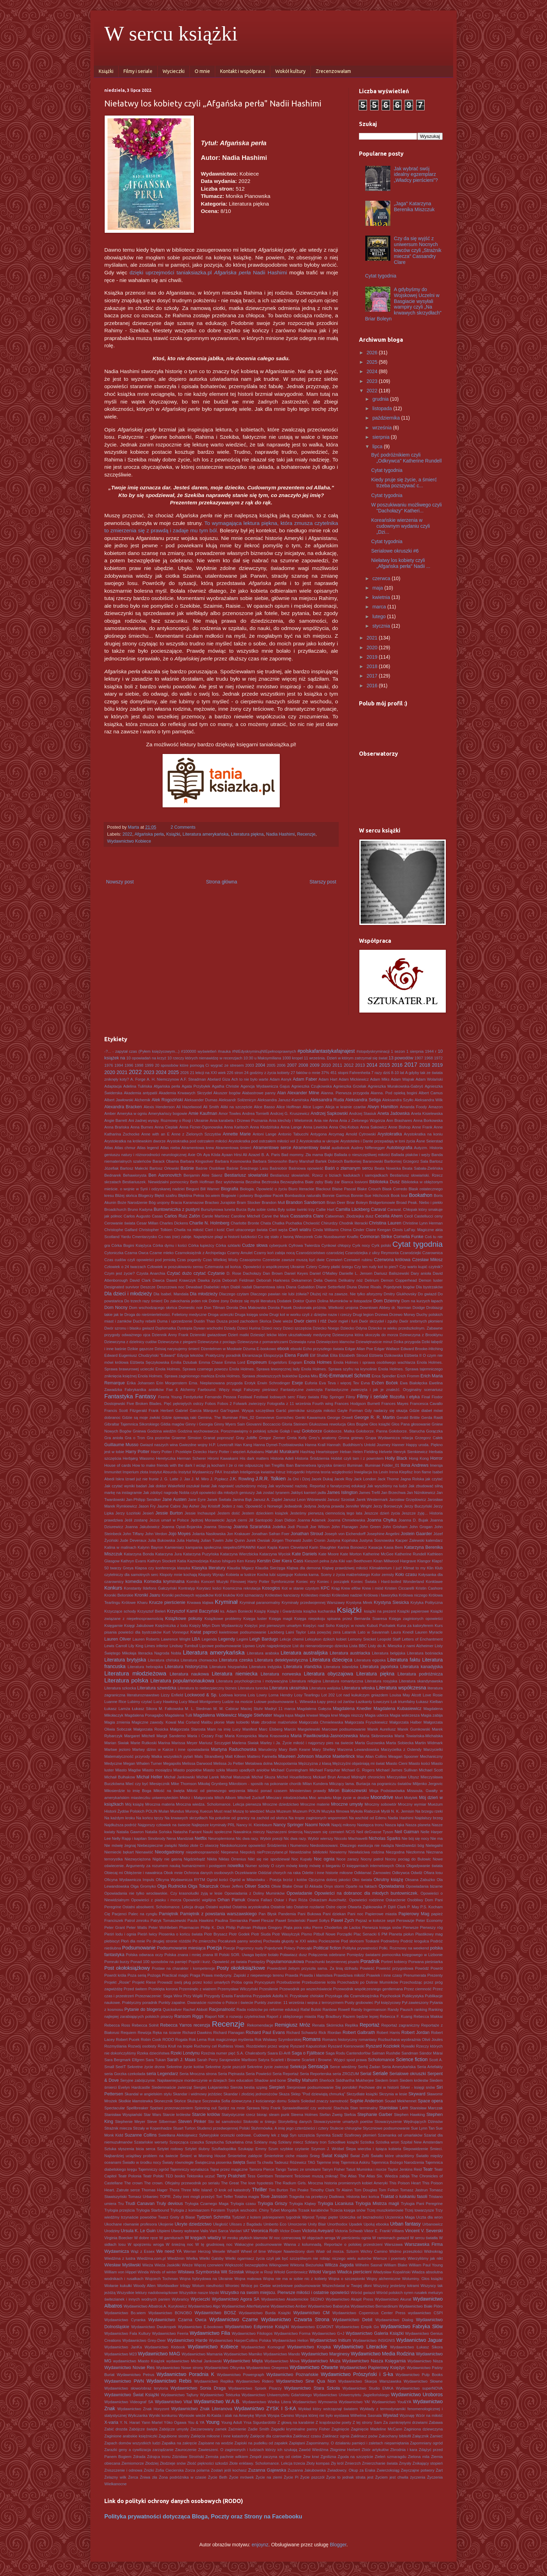 Image resolution: width=547 pixels, height=2576 pixels. I want to click on M. L. Stedman, so click(198, 1709).